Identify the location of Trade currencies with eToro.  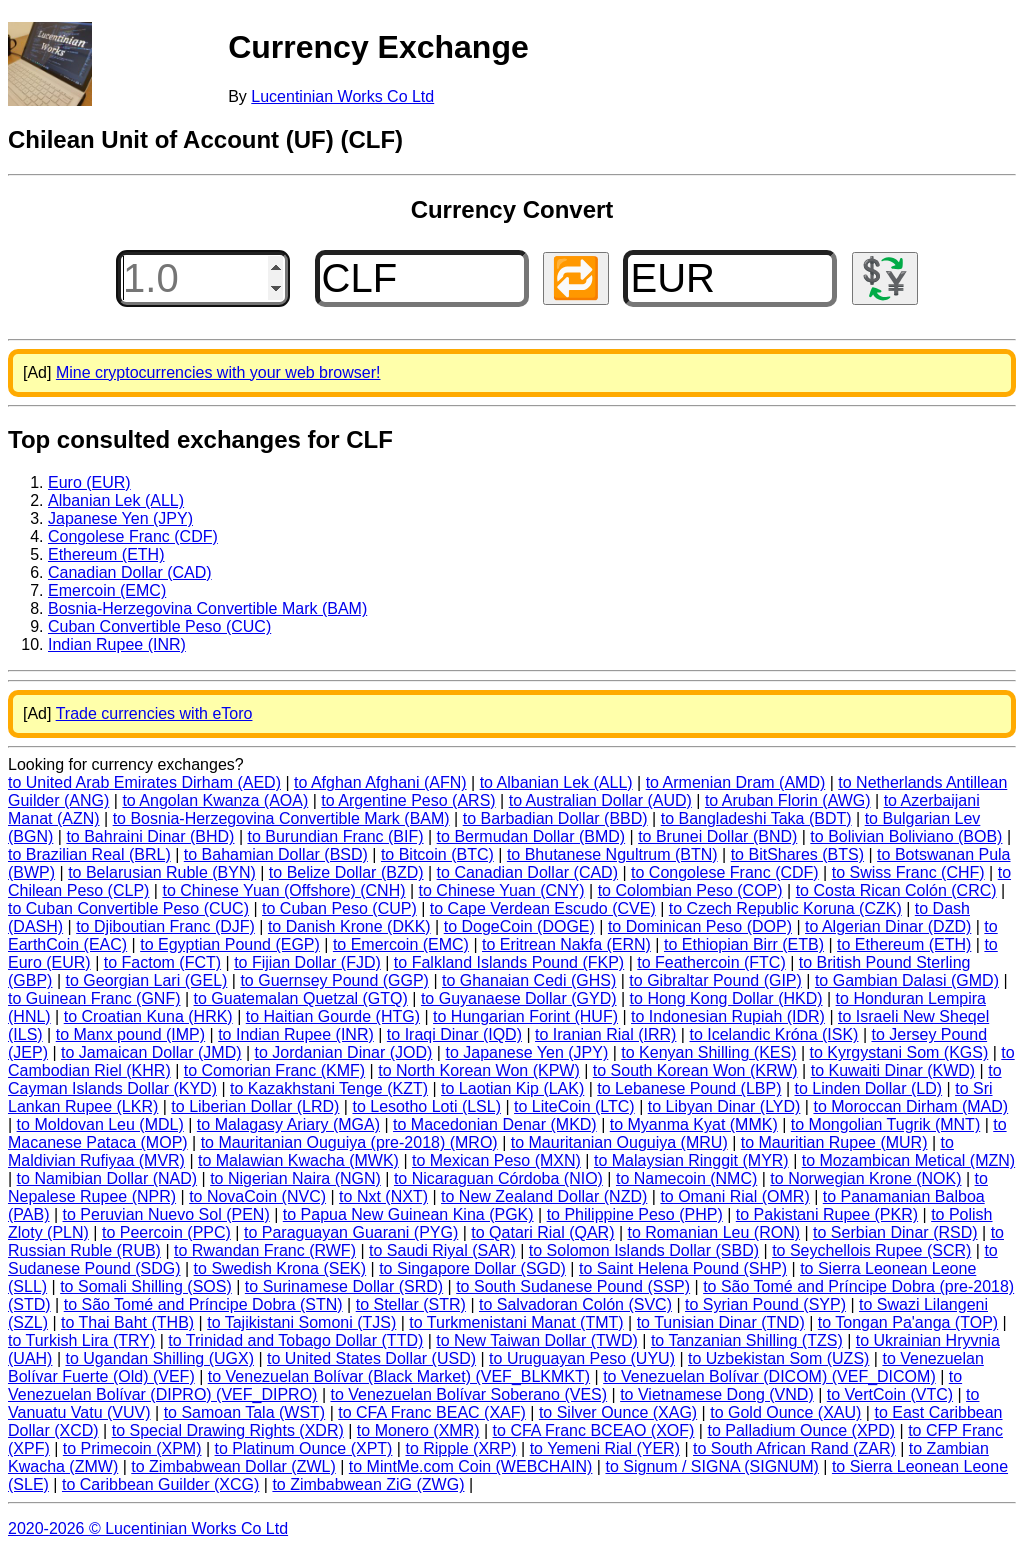
(154, 713).